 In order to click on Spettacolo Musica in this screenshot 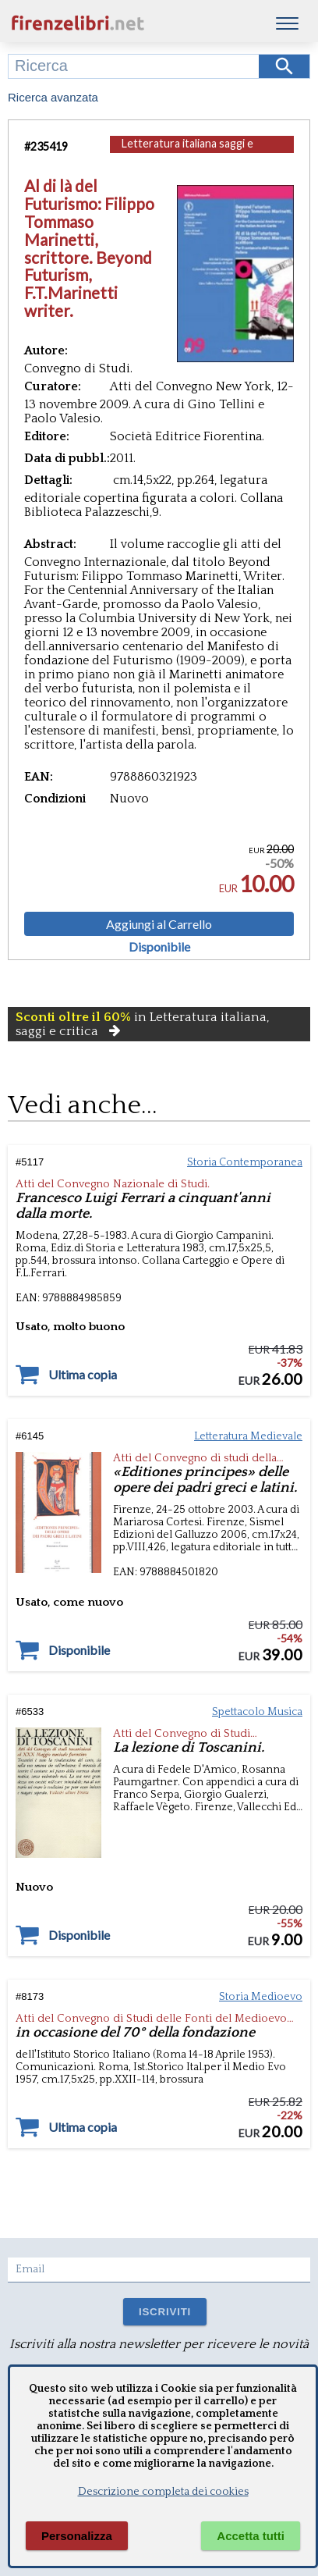, I will do `click(257, 1712)`.